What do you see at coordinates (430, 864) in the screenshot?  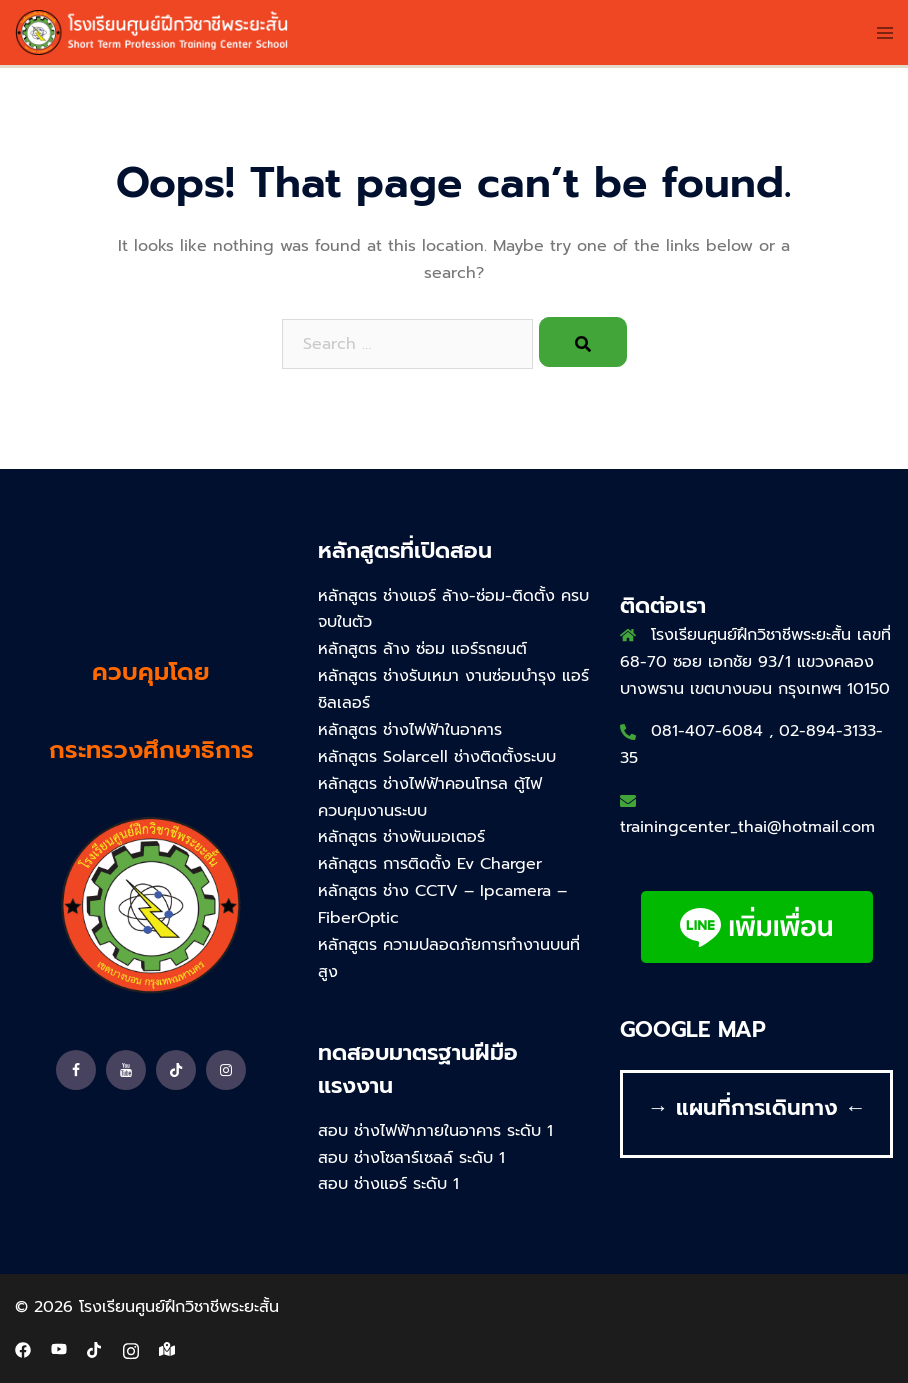 I see `หลักสูตร การติดตั้ง Ev Charger` at bounding box center [430, 864].